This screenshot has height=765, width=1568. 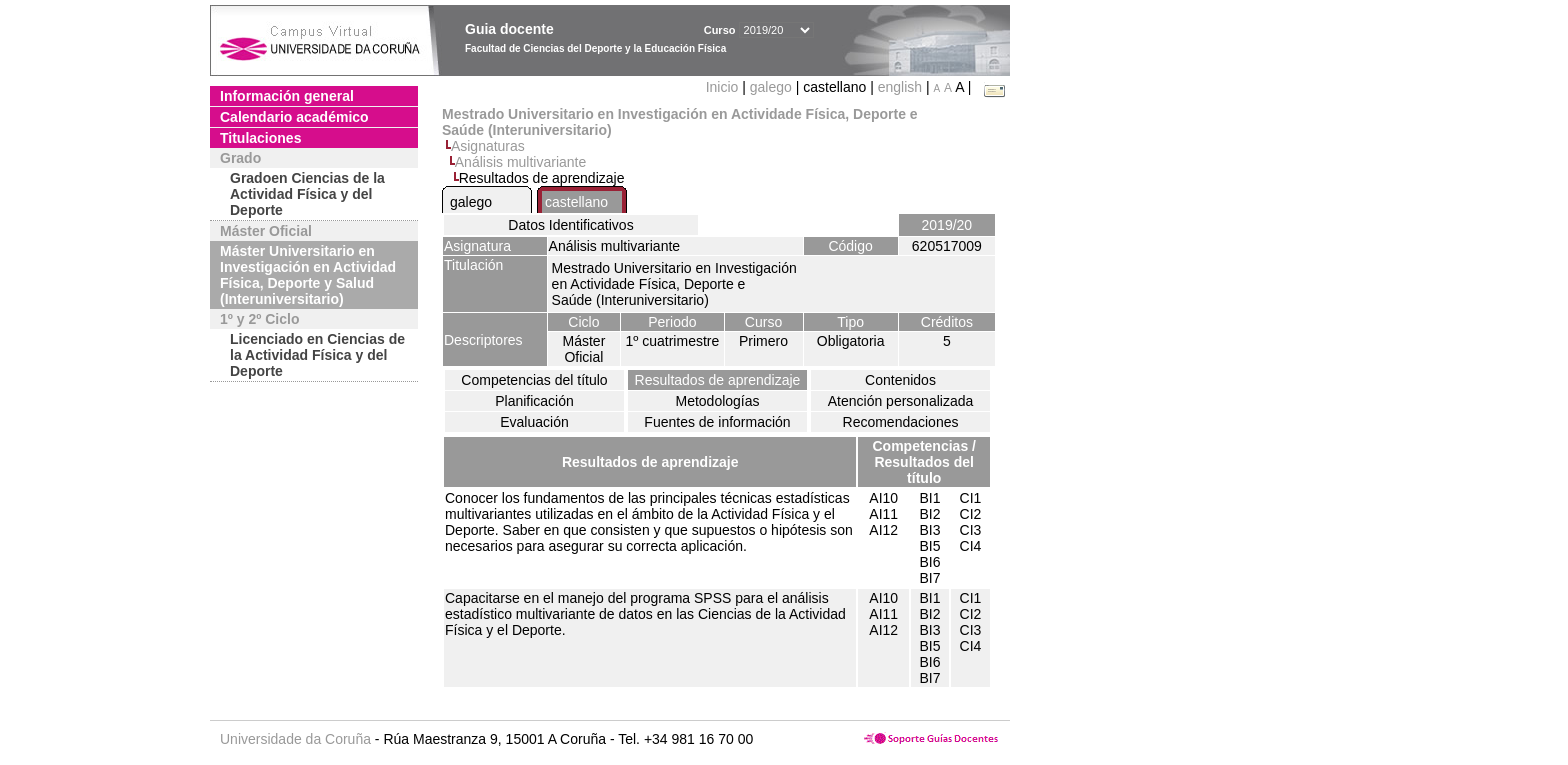 I want to click on Competencias del título, so click(x=534, y=380).